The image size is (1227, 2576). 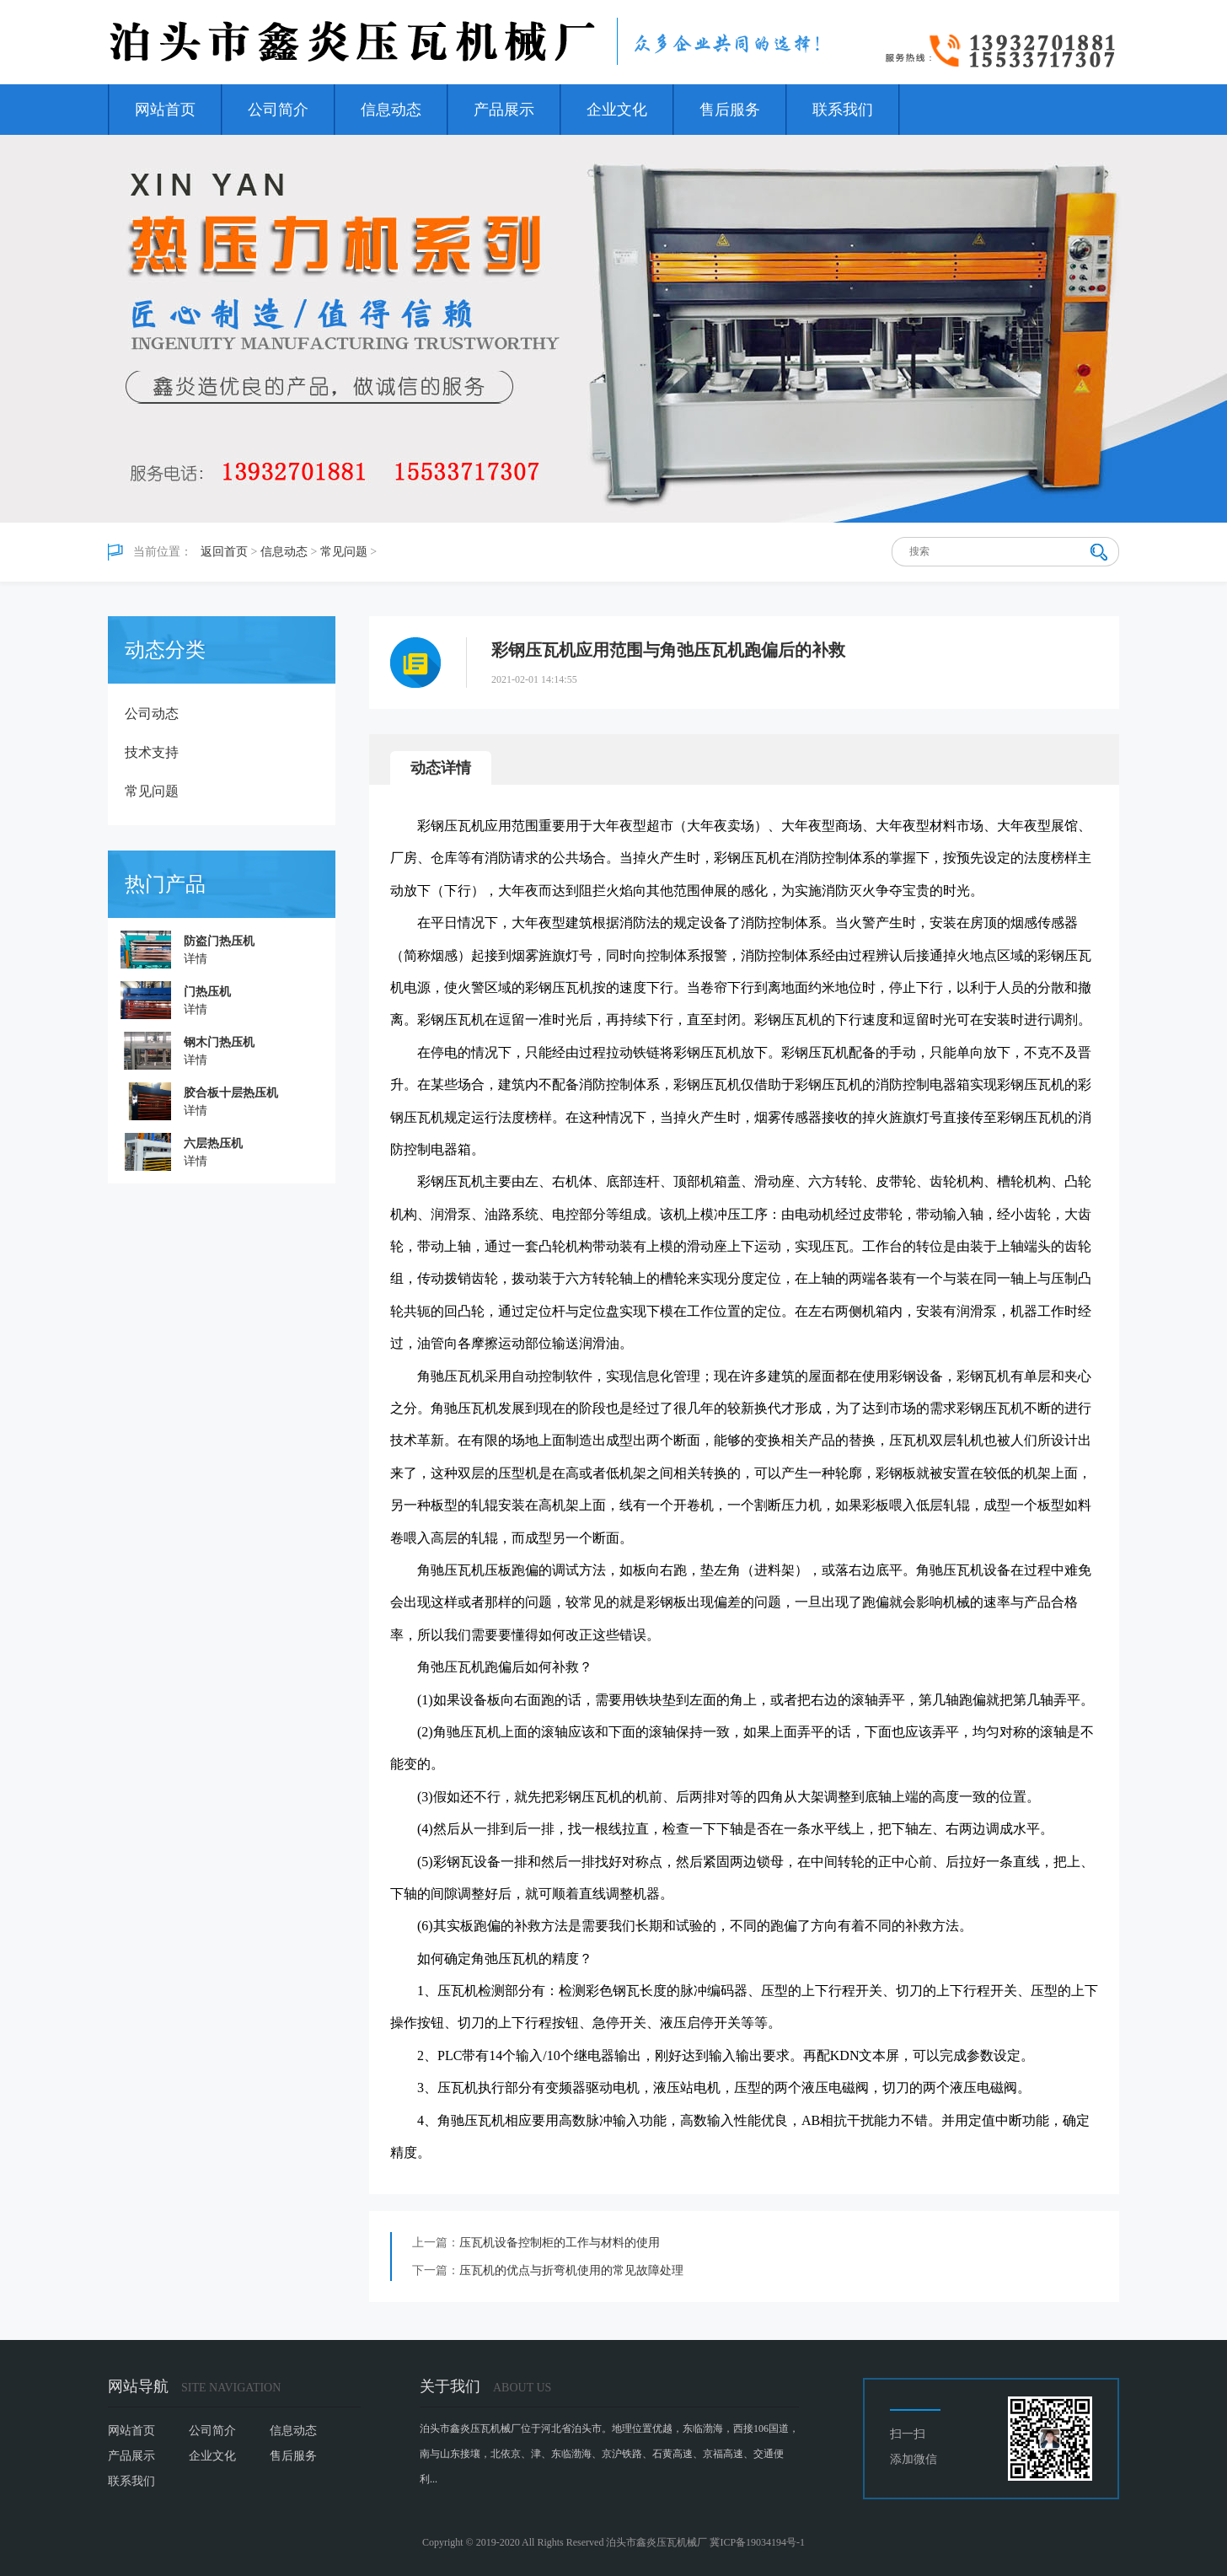 I want to click on 公司动态, so click(x=152, y=713).